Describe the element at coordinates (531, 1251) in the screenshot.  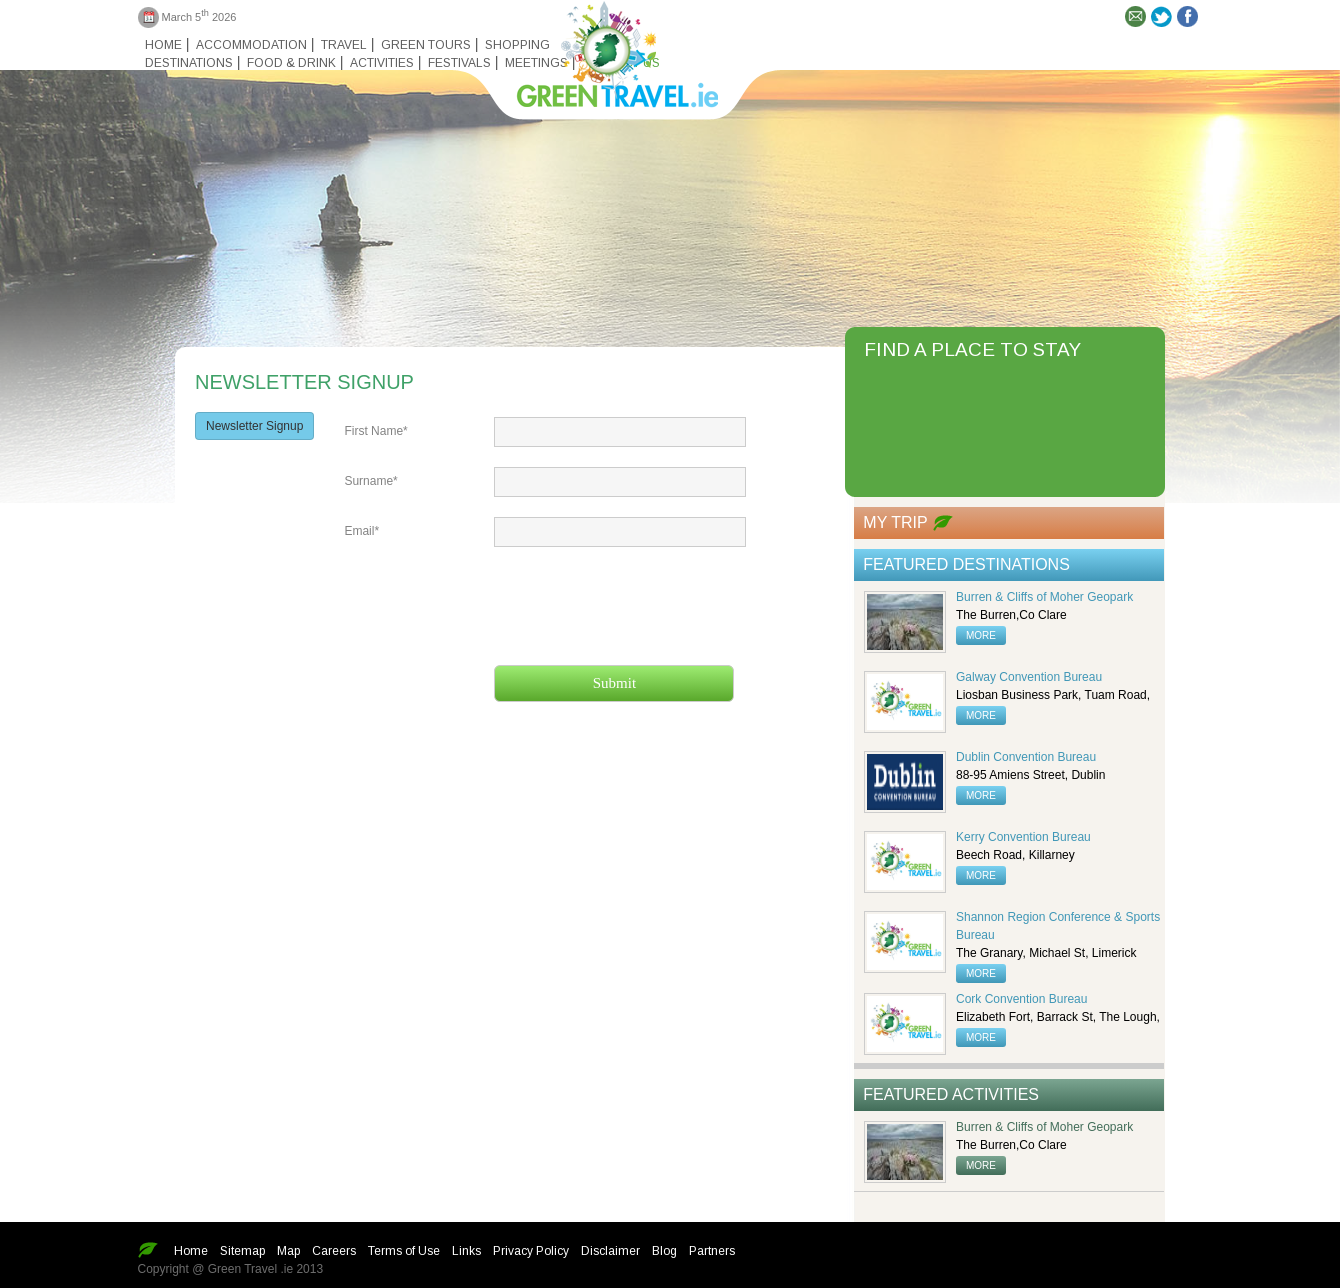
I see `Privacy Policy` at that location.